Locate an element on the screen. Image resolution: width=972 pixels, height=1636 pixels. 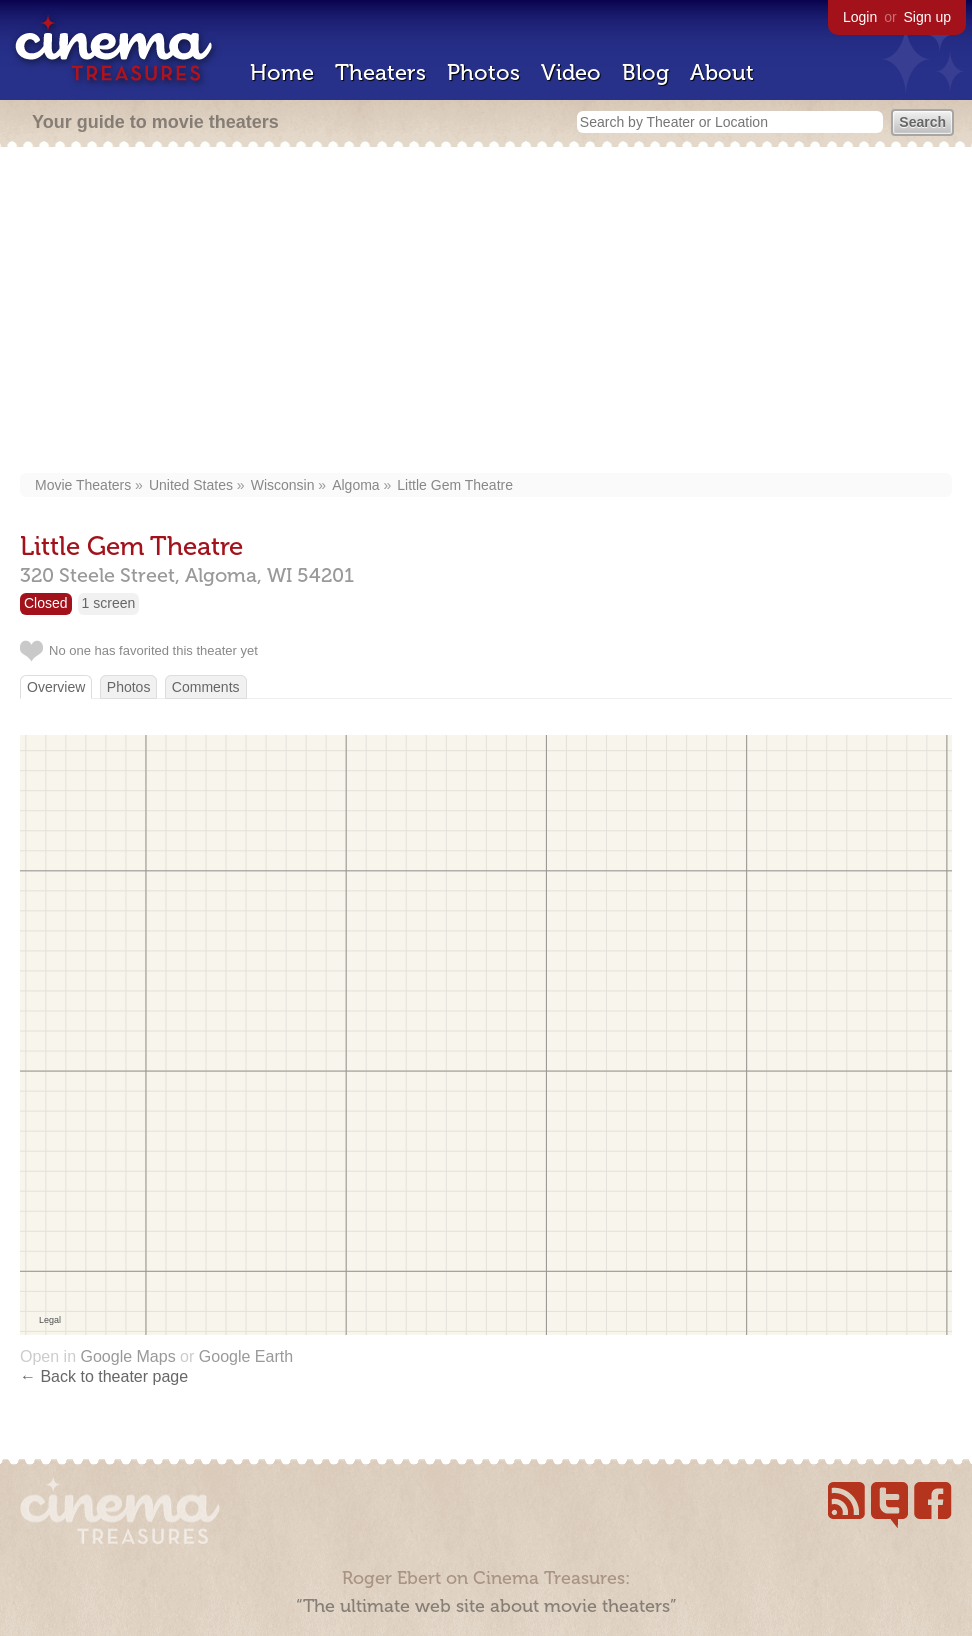
Theaters is located at coordinates (380, 72).